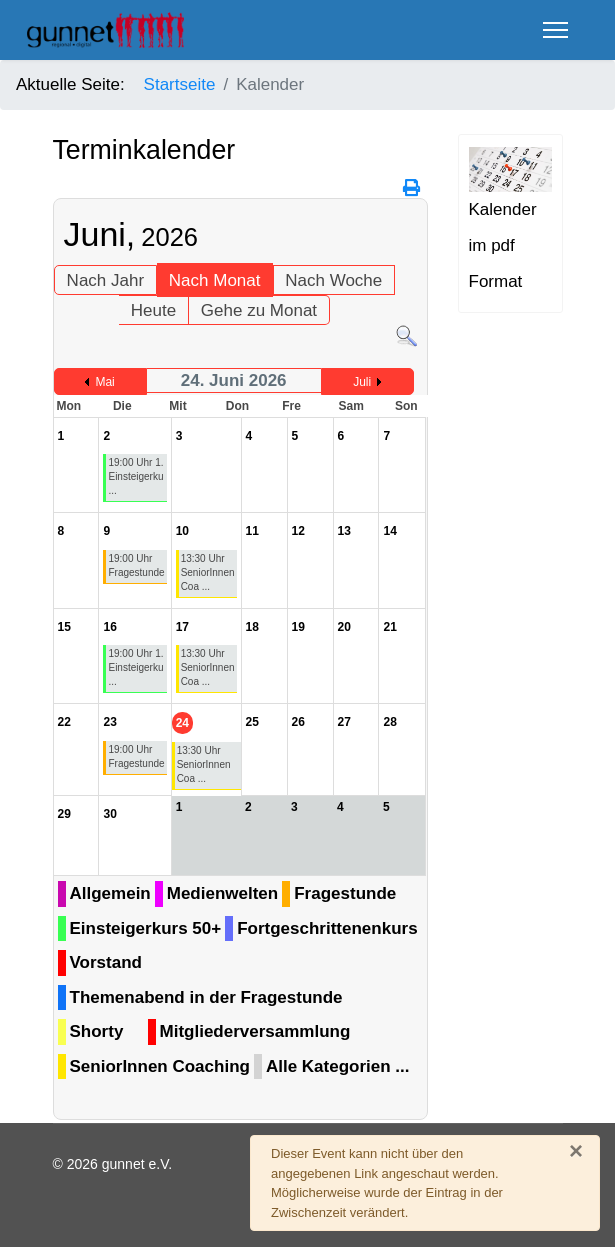 This screenshot has width=615, height=1247. What do you see at coordinates (160, 1066) in the screenshot?
I see `SeniorInnen Coaching` at bounding box center [160, 1066].